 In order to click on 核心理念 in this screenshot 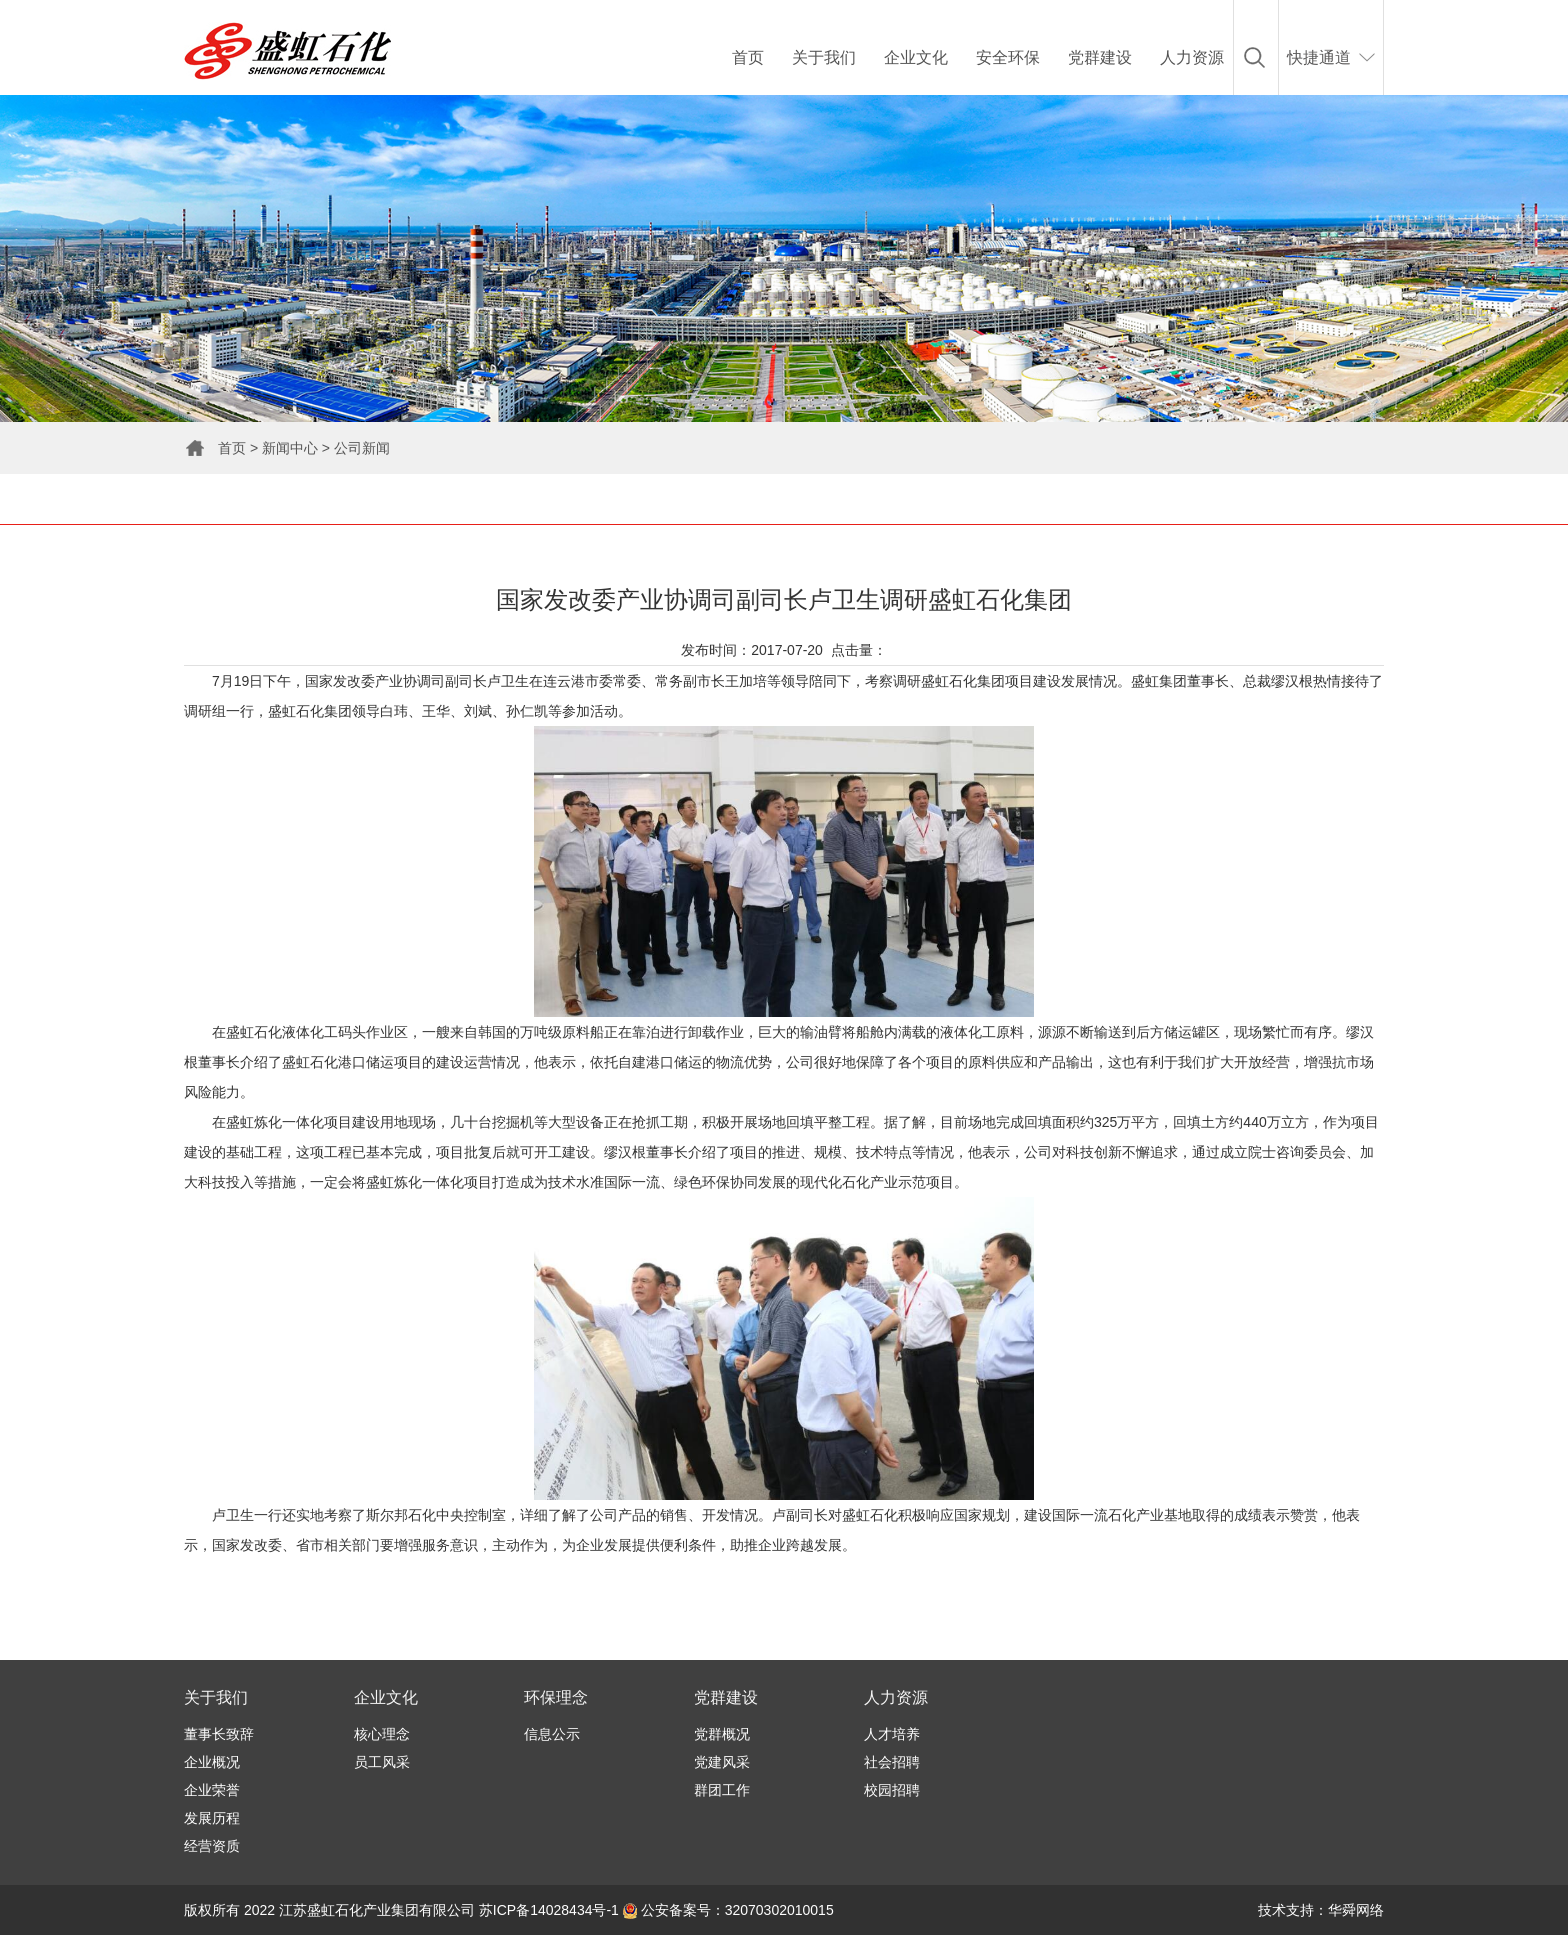, I will do `click(382, 1734)`.